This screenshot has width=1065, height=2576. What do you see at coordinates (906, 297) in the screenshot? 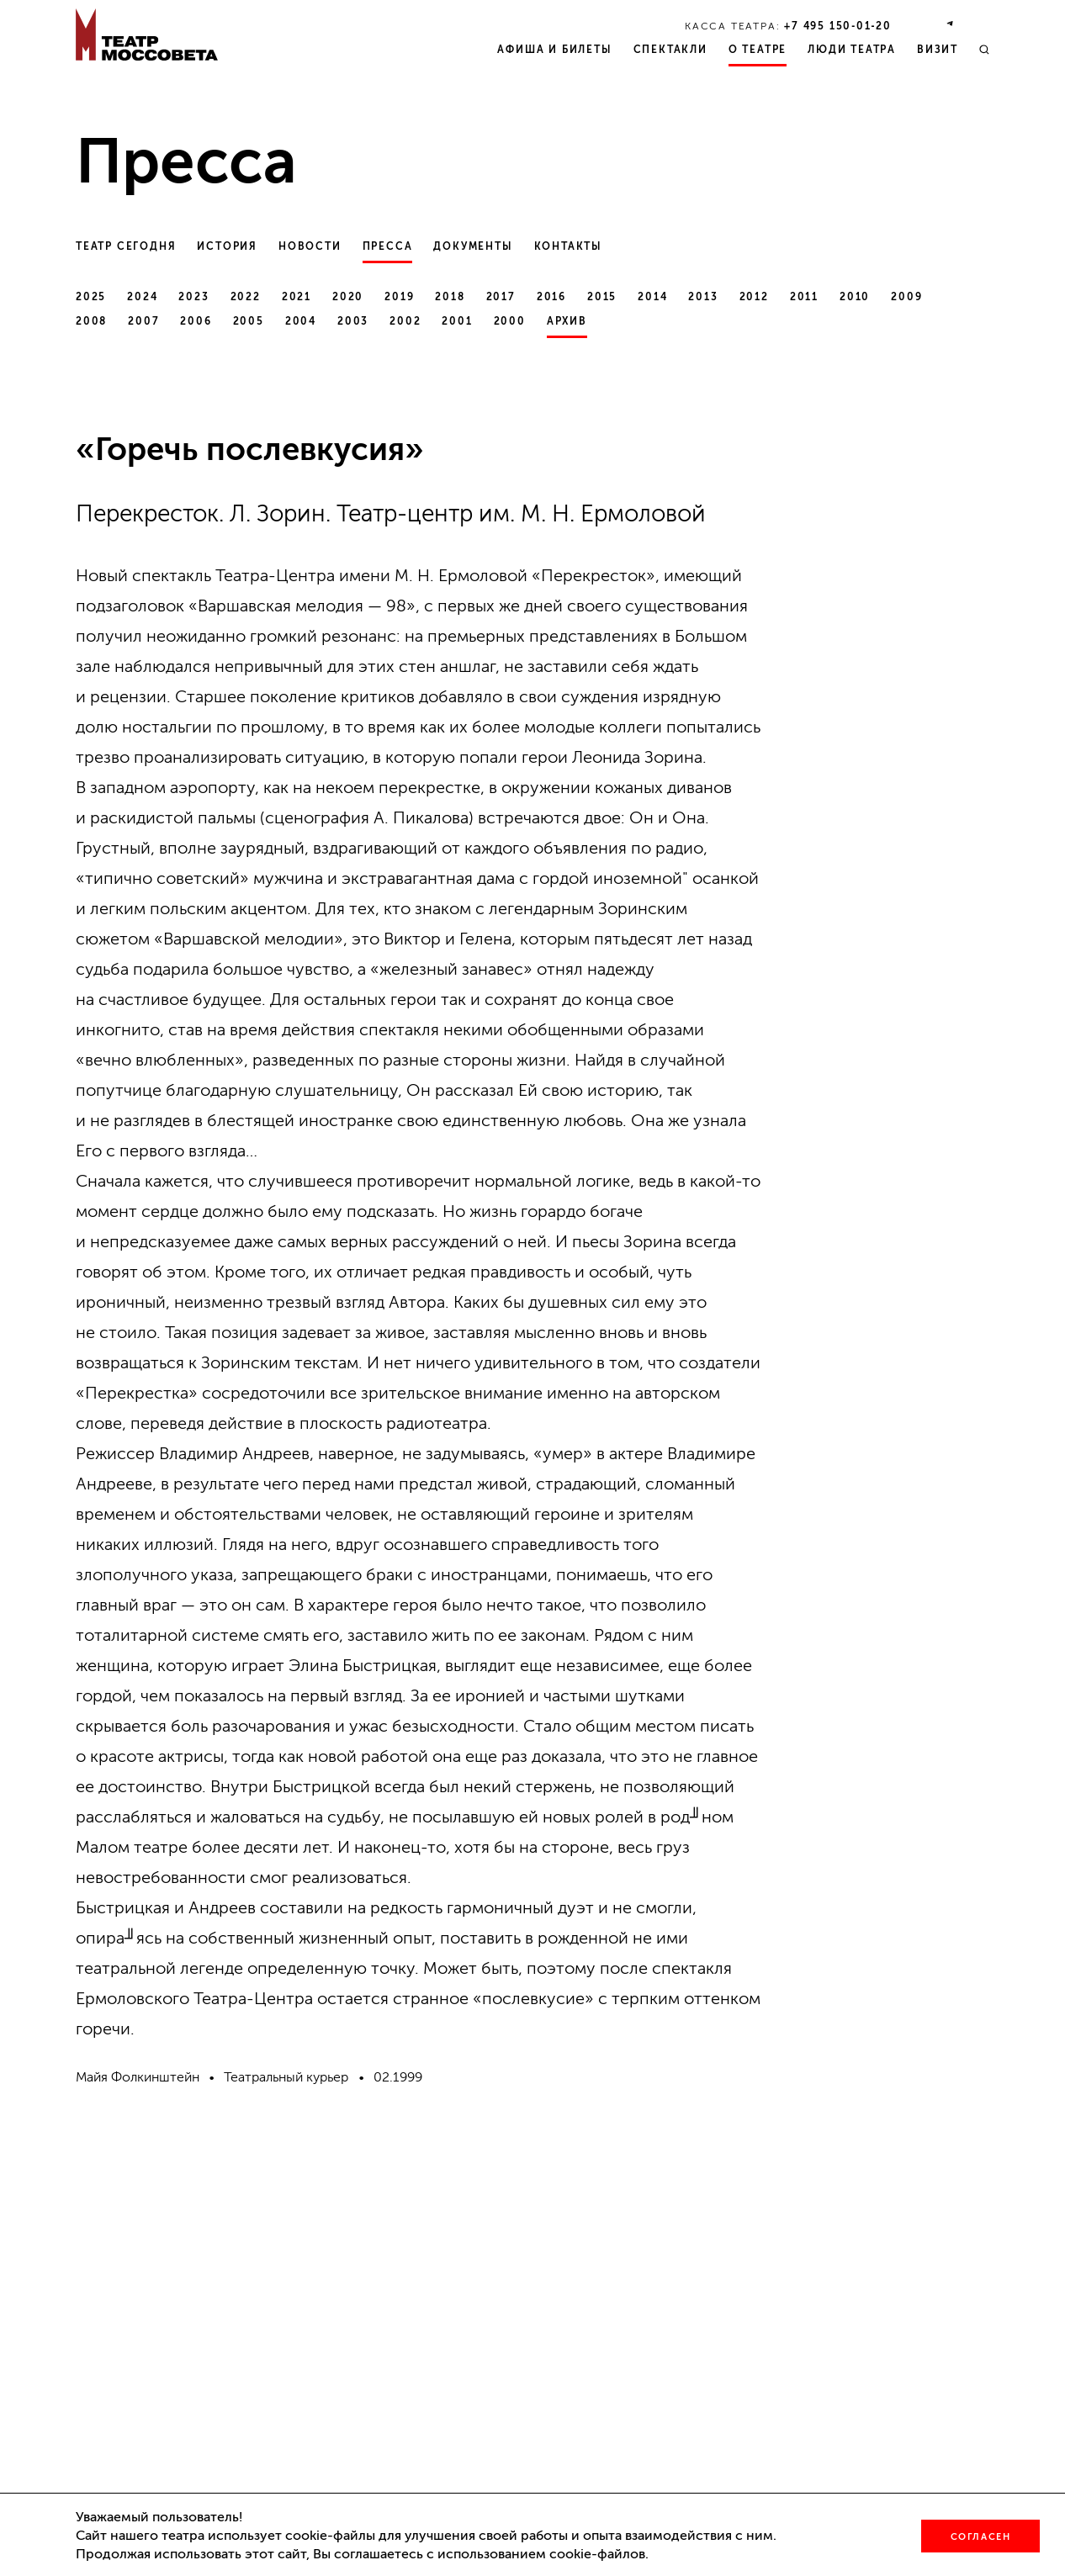
I see `2009` at bounding box center [906, 297].